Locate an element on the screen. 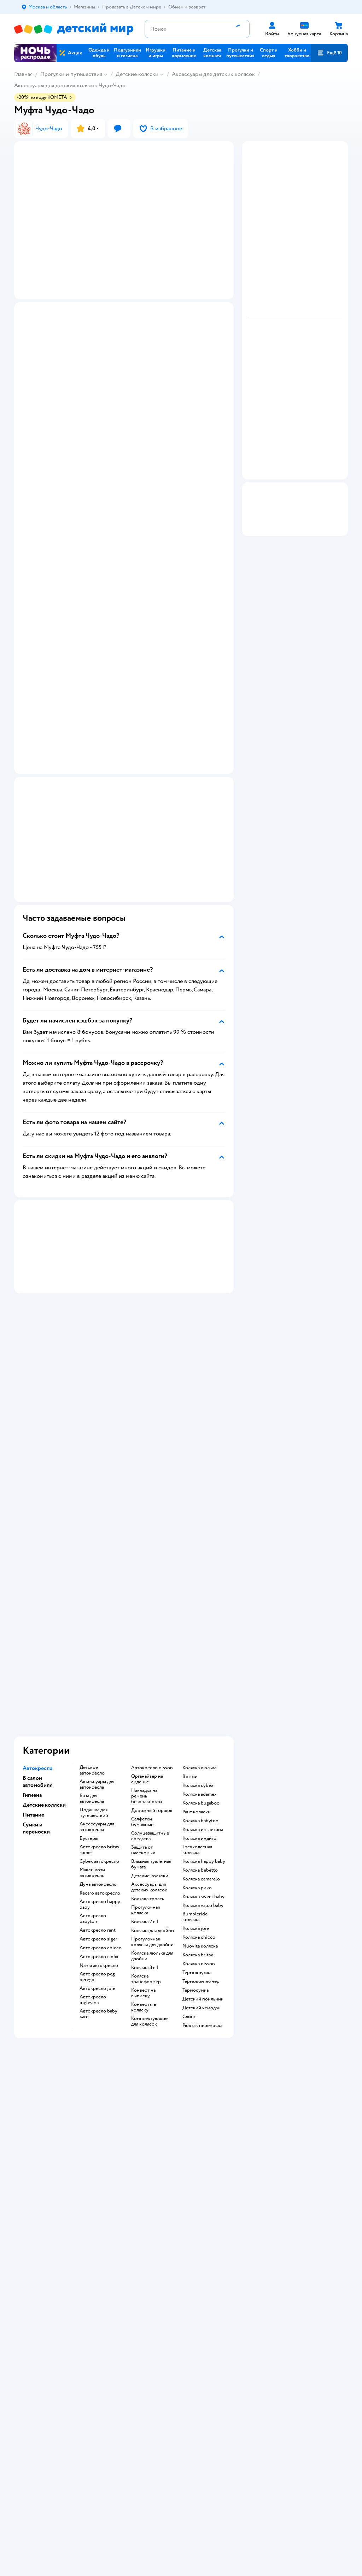  Коляска camarelo is located at coordinates (201, 1680).